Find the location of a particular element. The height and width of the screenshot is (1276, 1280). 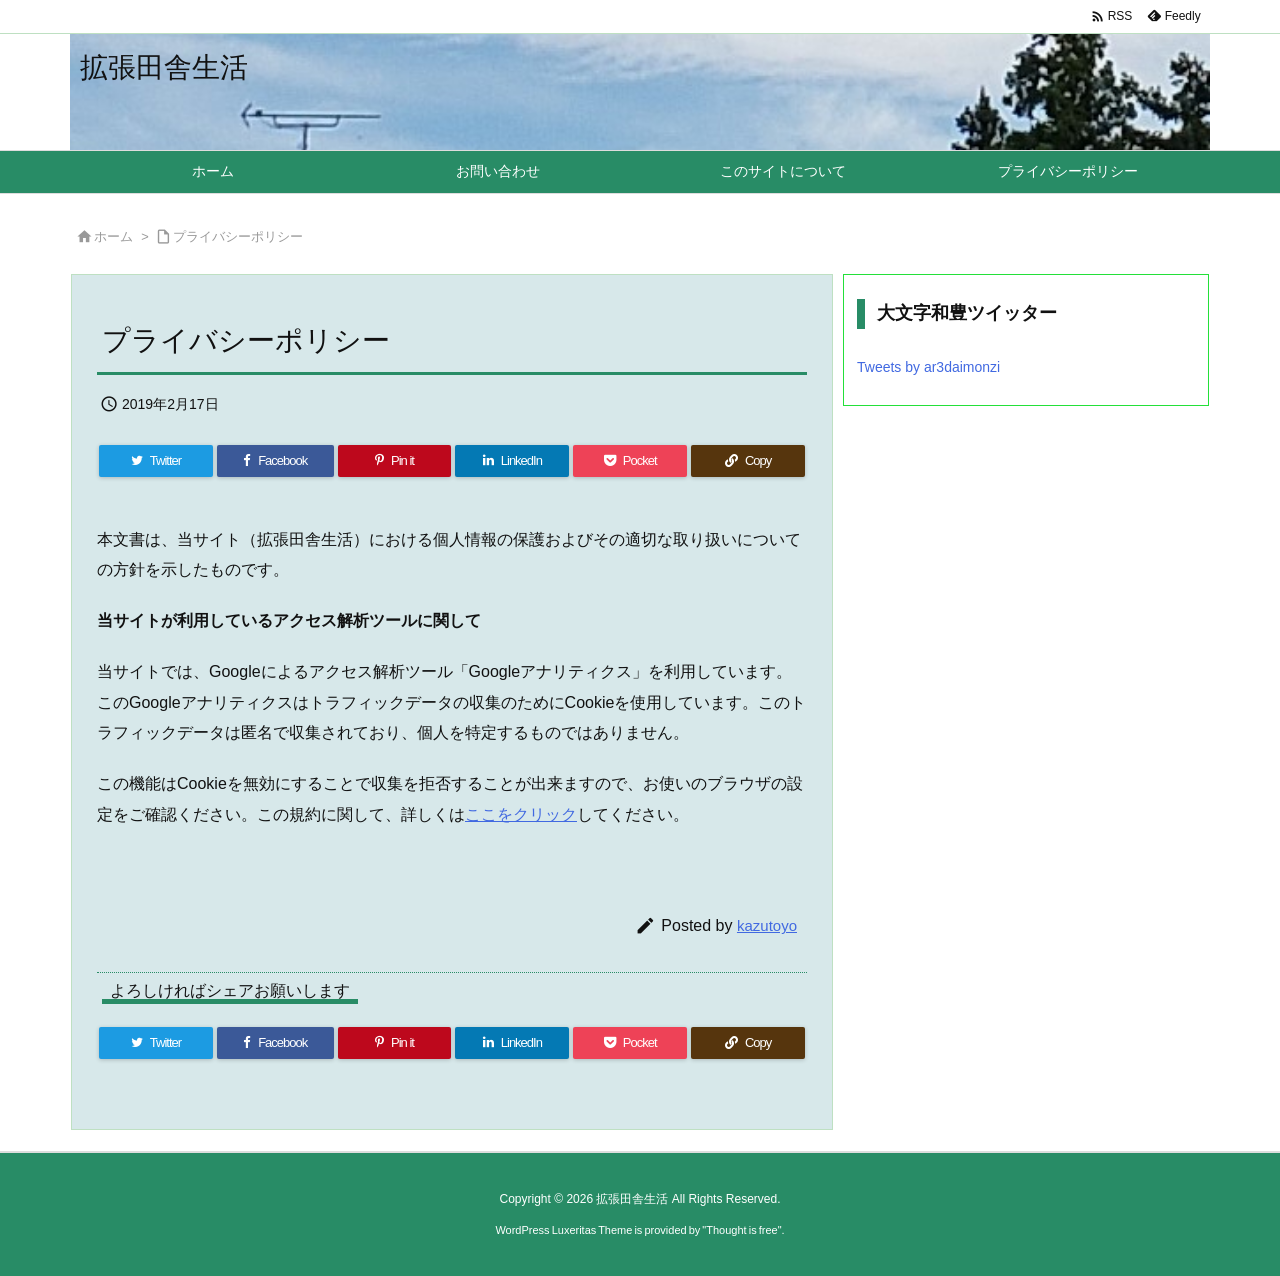

[Facebook] is located at coordinates (275, 461).